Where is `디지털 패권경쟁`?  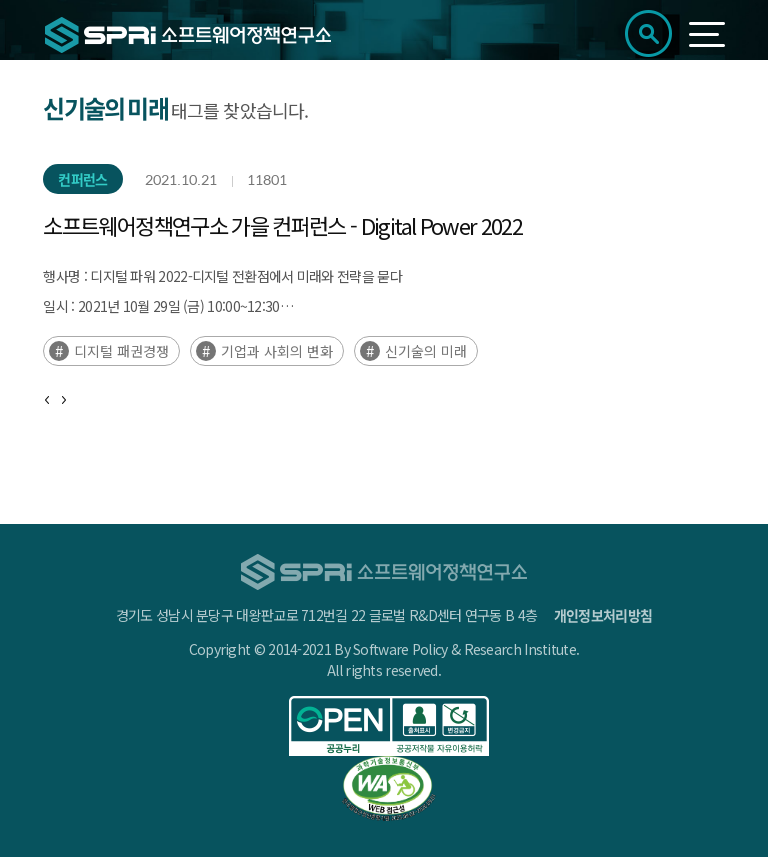
디지털 패권경쟁 is located at coordinates (121, 351).